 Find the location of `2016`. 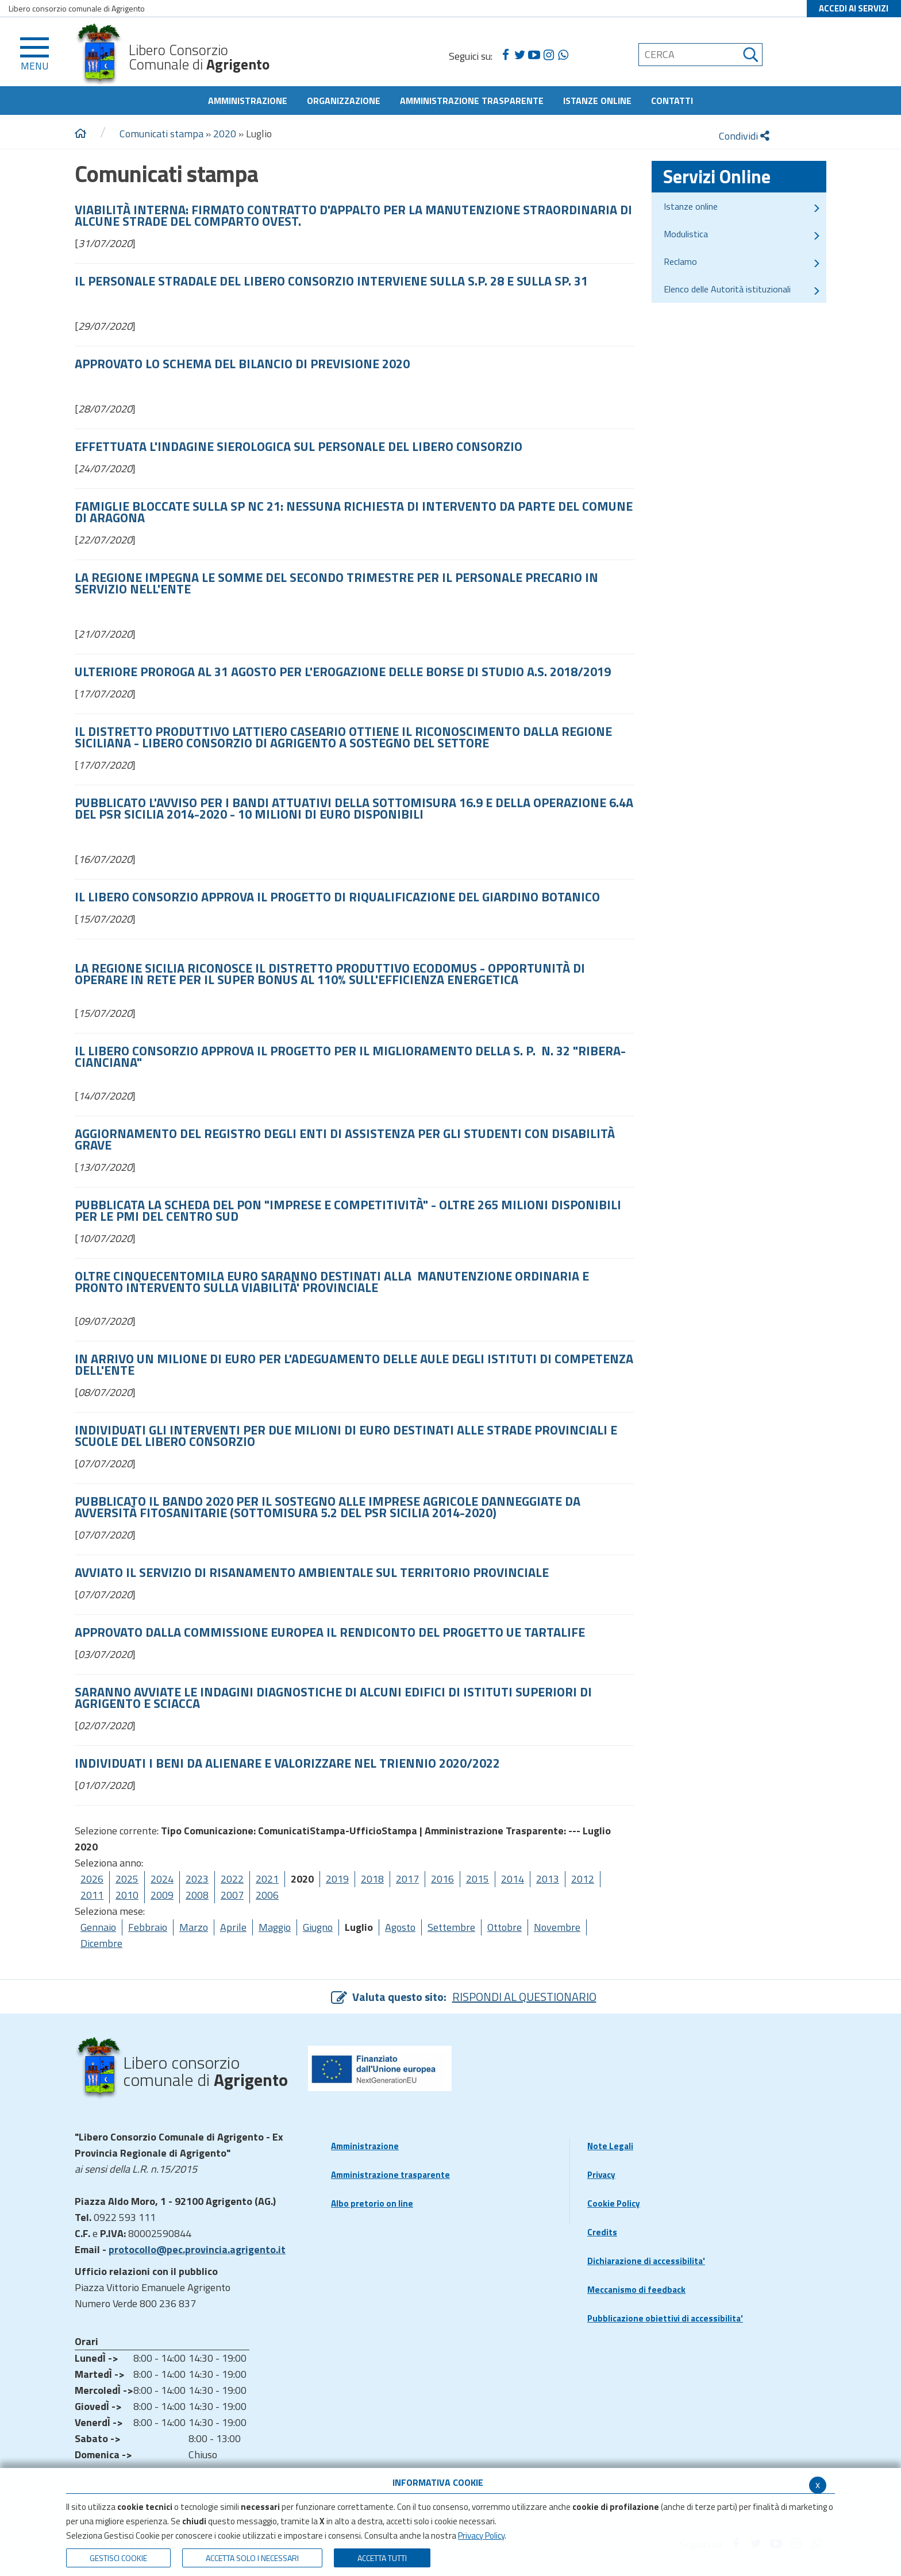

2016 is located at coordinates (442, 1879).